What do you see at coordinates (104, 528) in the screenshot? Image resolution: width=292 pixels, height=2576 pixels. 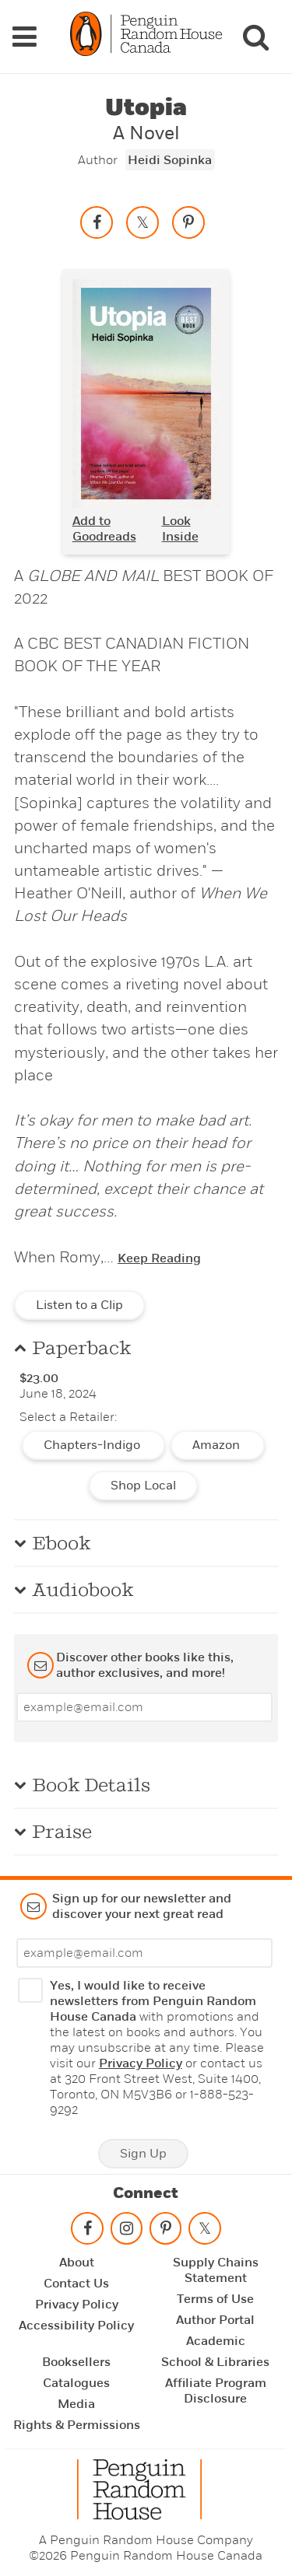 I see `Add to Goodreads` at bounding box center [104, 528].